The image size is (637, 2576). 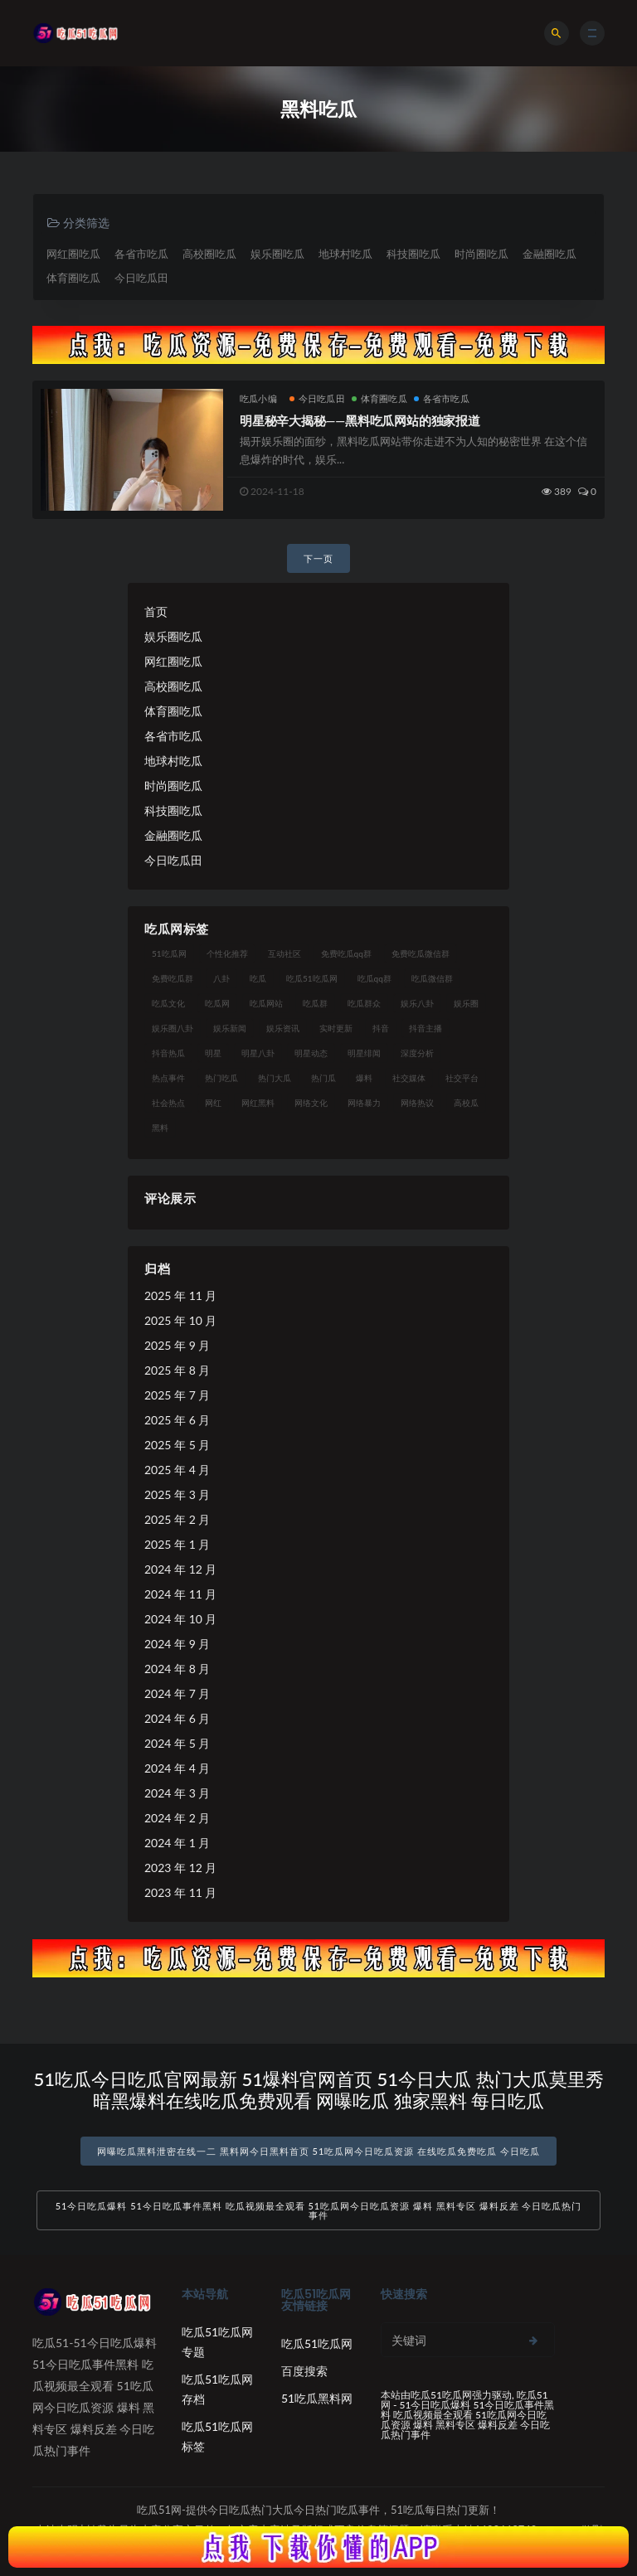 What do you see at coordinates (227, 953) in the screenshot?
I see `个性化推荐 [个性化推荐 (22 项)]` at bounding box center [227, 953].